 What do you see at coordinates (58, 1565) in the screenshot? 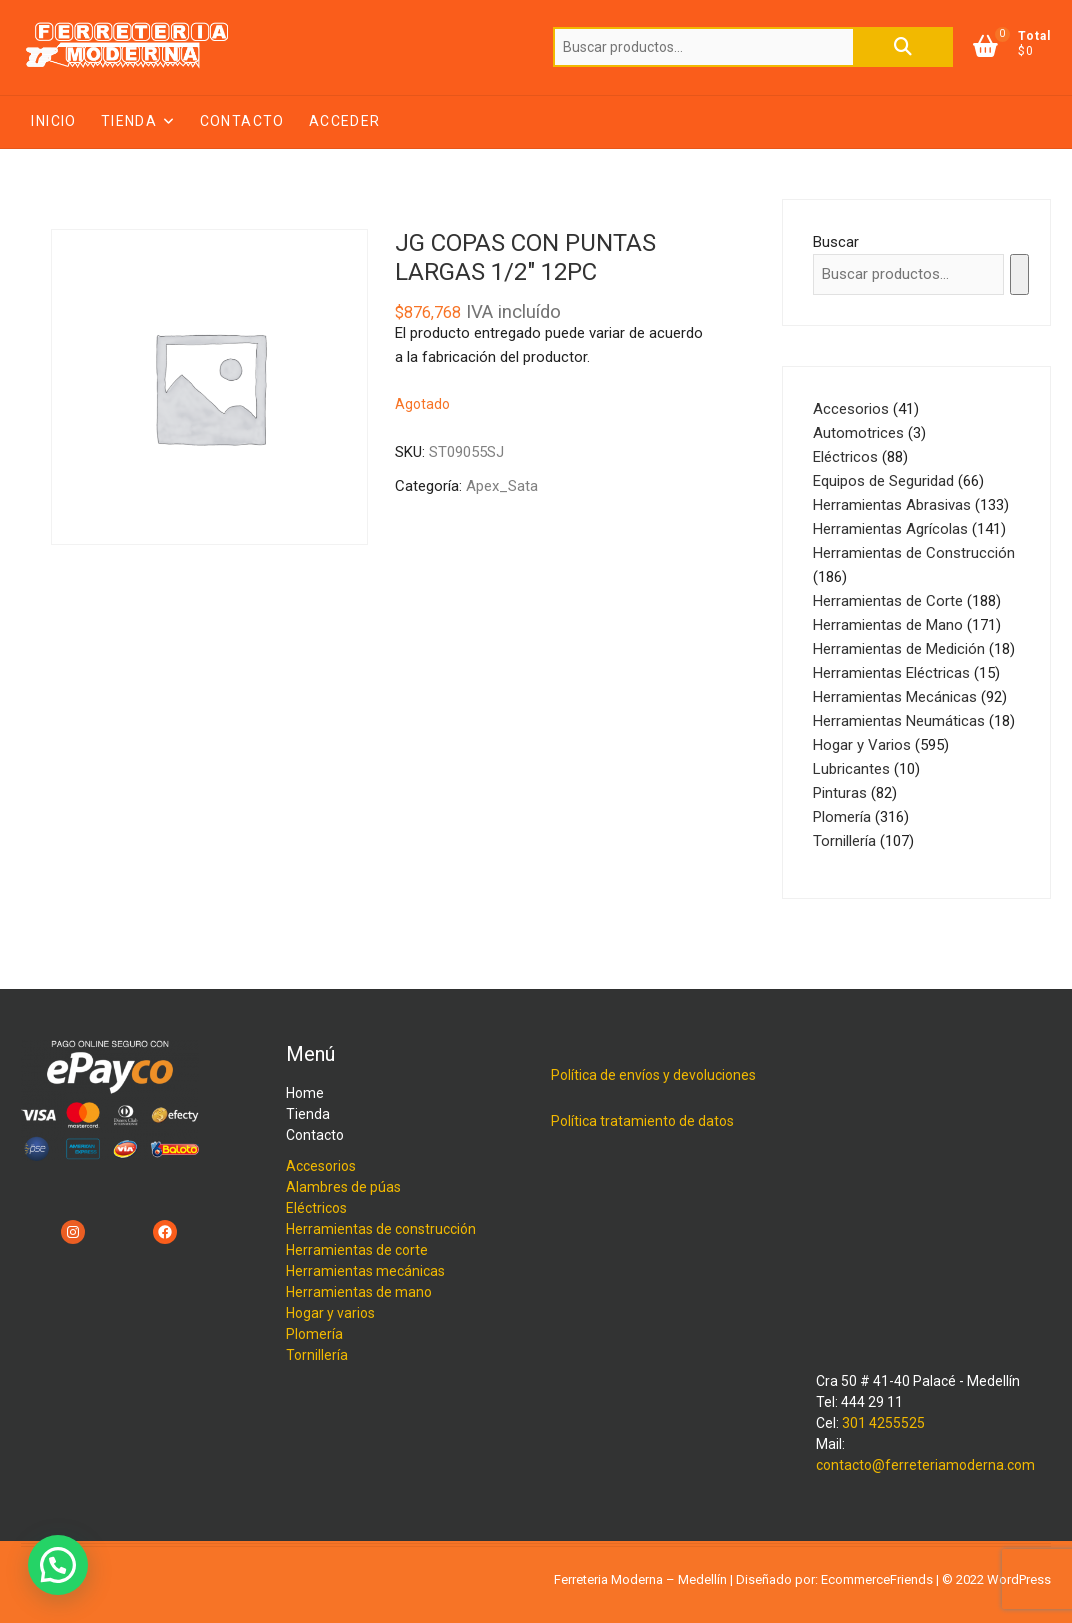
I see `[button]` at bounding box center [58, 1565].